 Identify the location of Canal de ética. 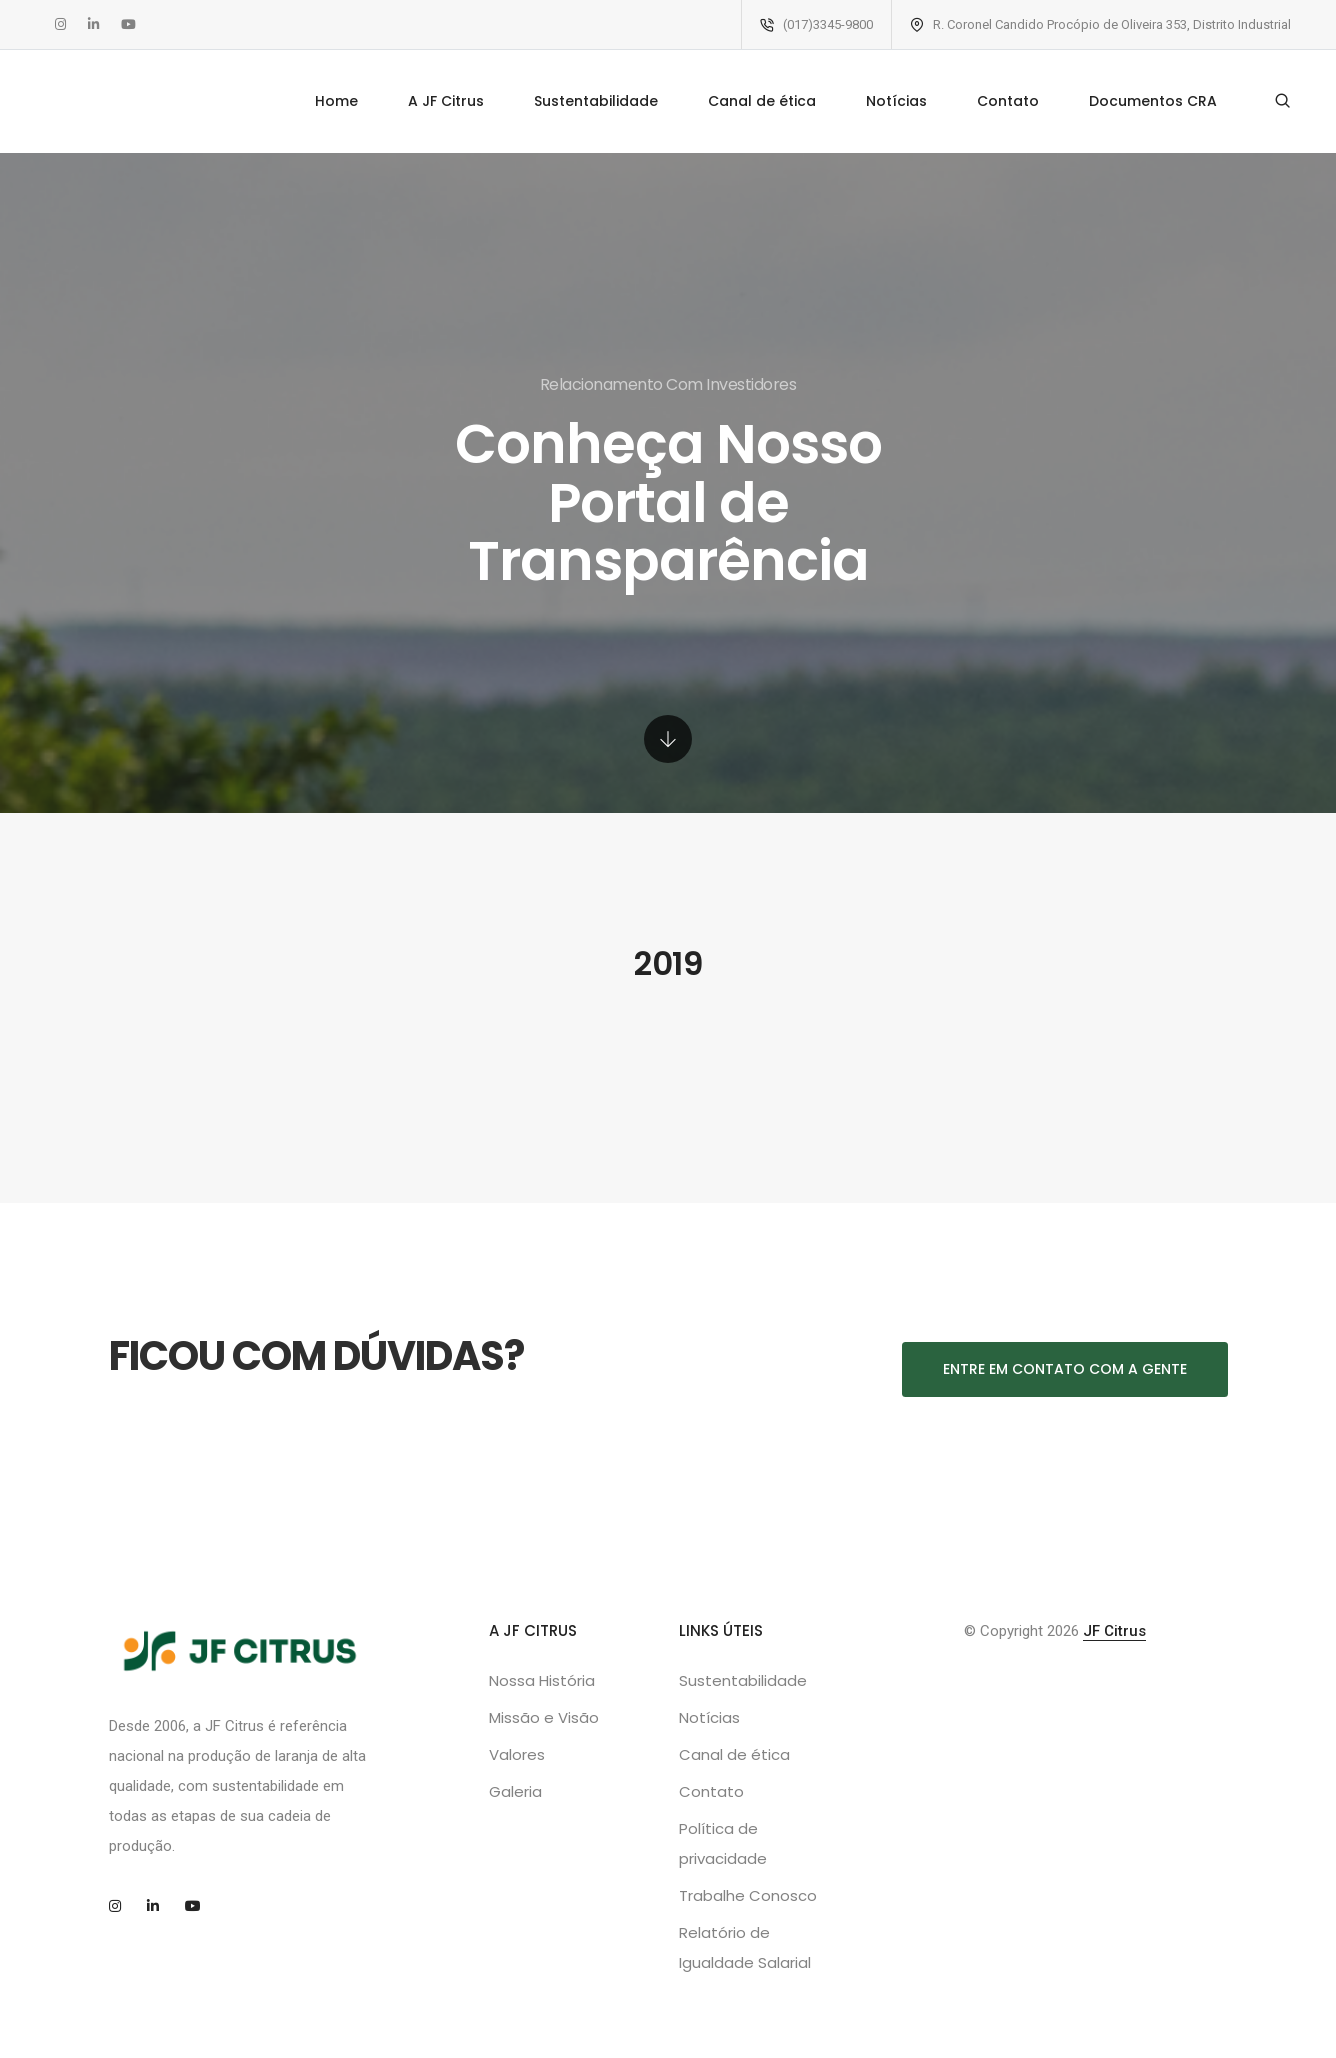
(762, 101).